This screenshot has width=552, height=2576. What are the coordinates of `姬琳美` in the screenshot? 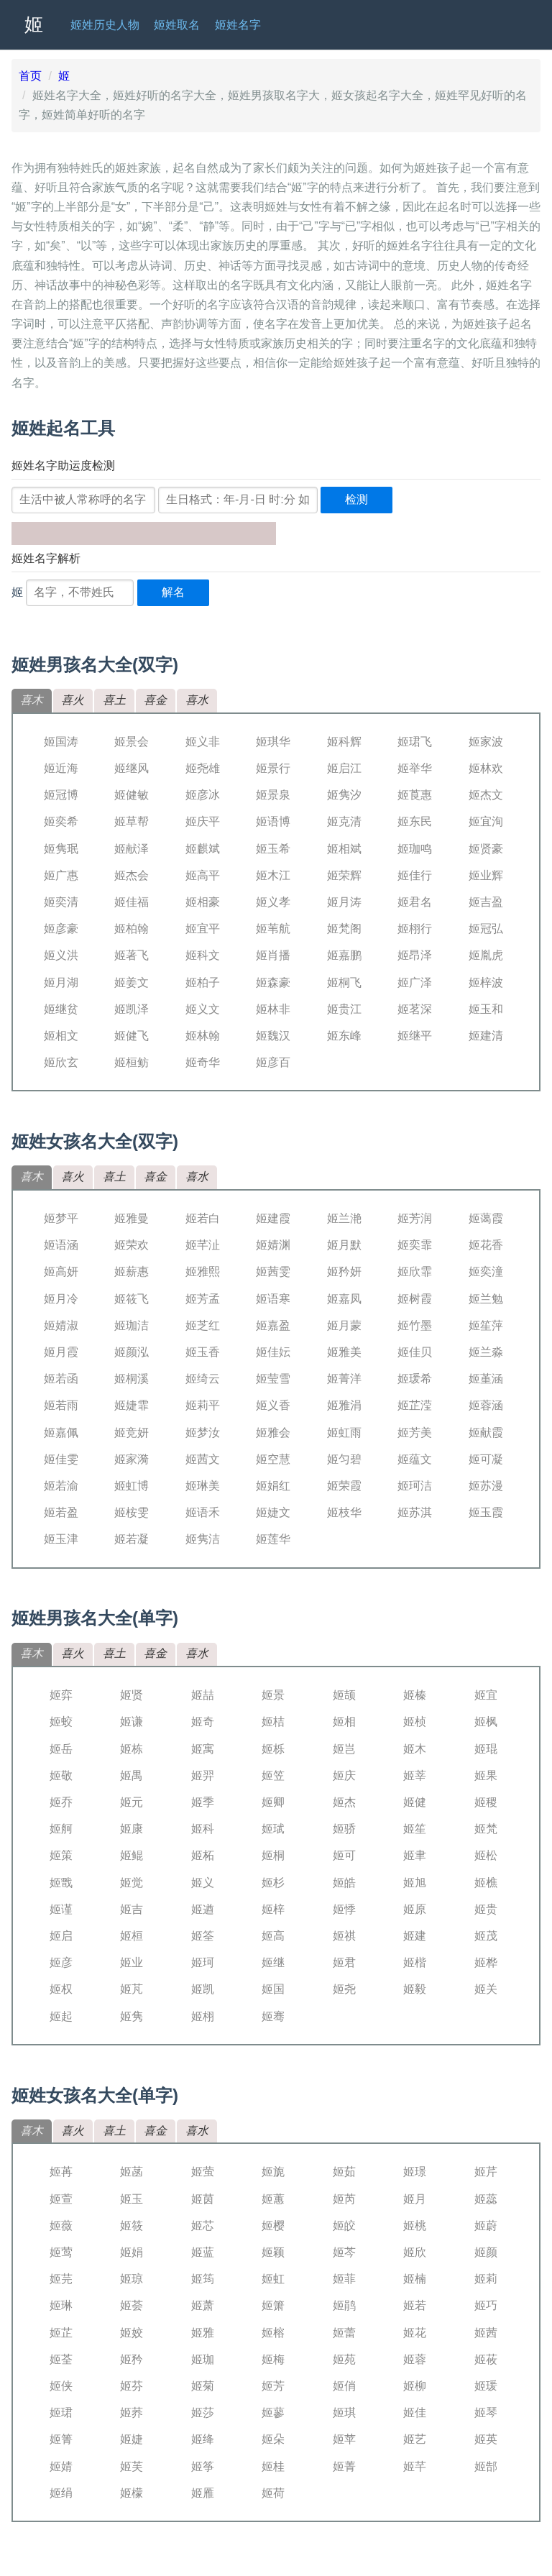 It's located at (202, 1486).